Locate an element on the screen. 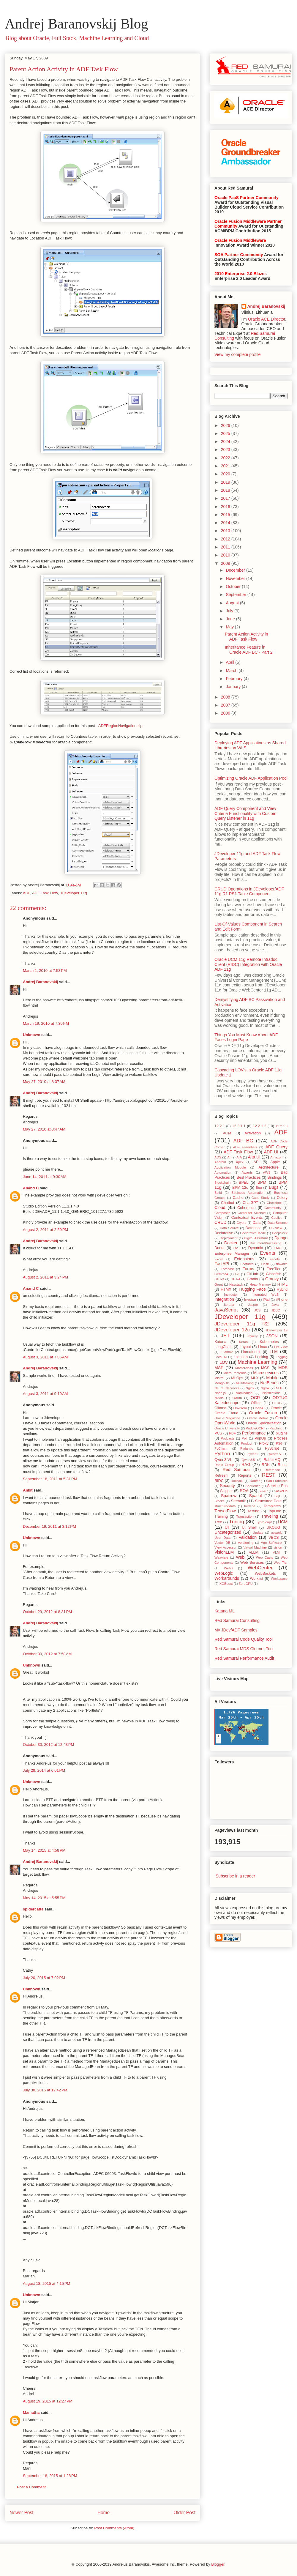  vision is located at coordinates (278, 1547).